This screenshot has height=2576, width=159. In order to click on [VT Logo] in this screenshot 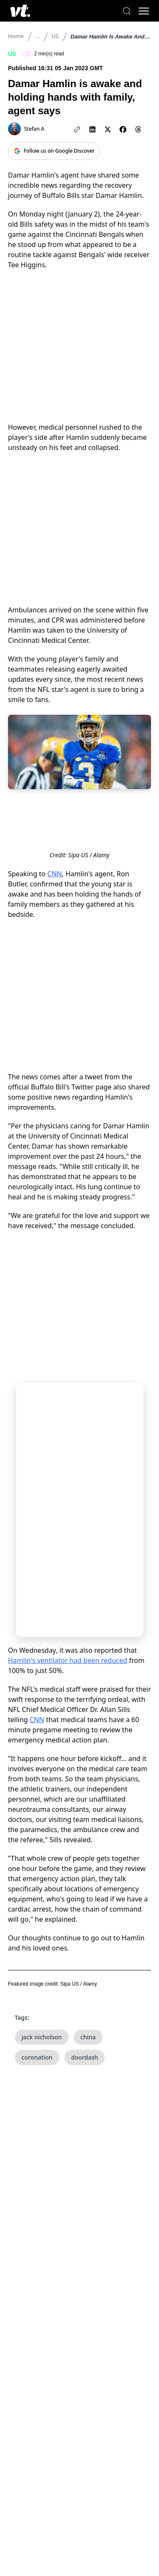, I will do `click(20, 11)`.